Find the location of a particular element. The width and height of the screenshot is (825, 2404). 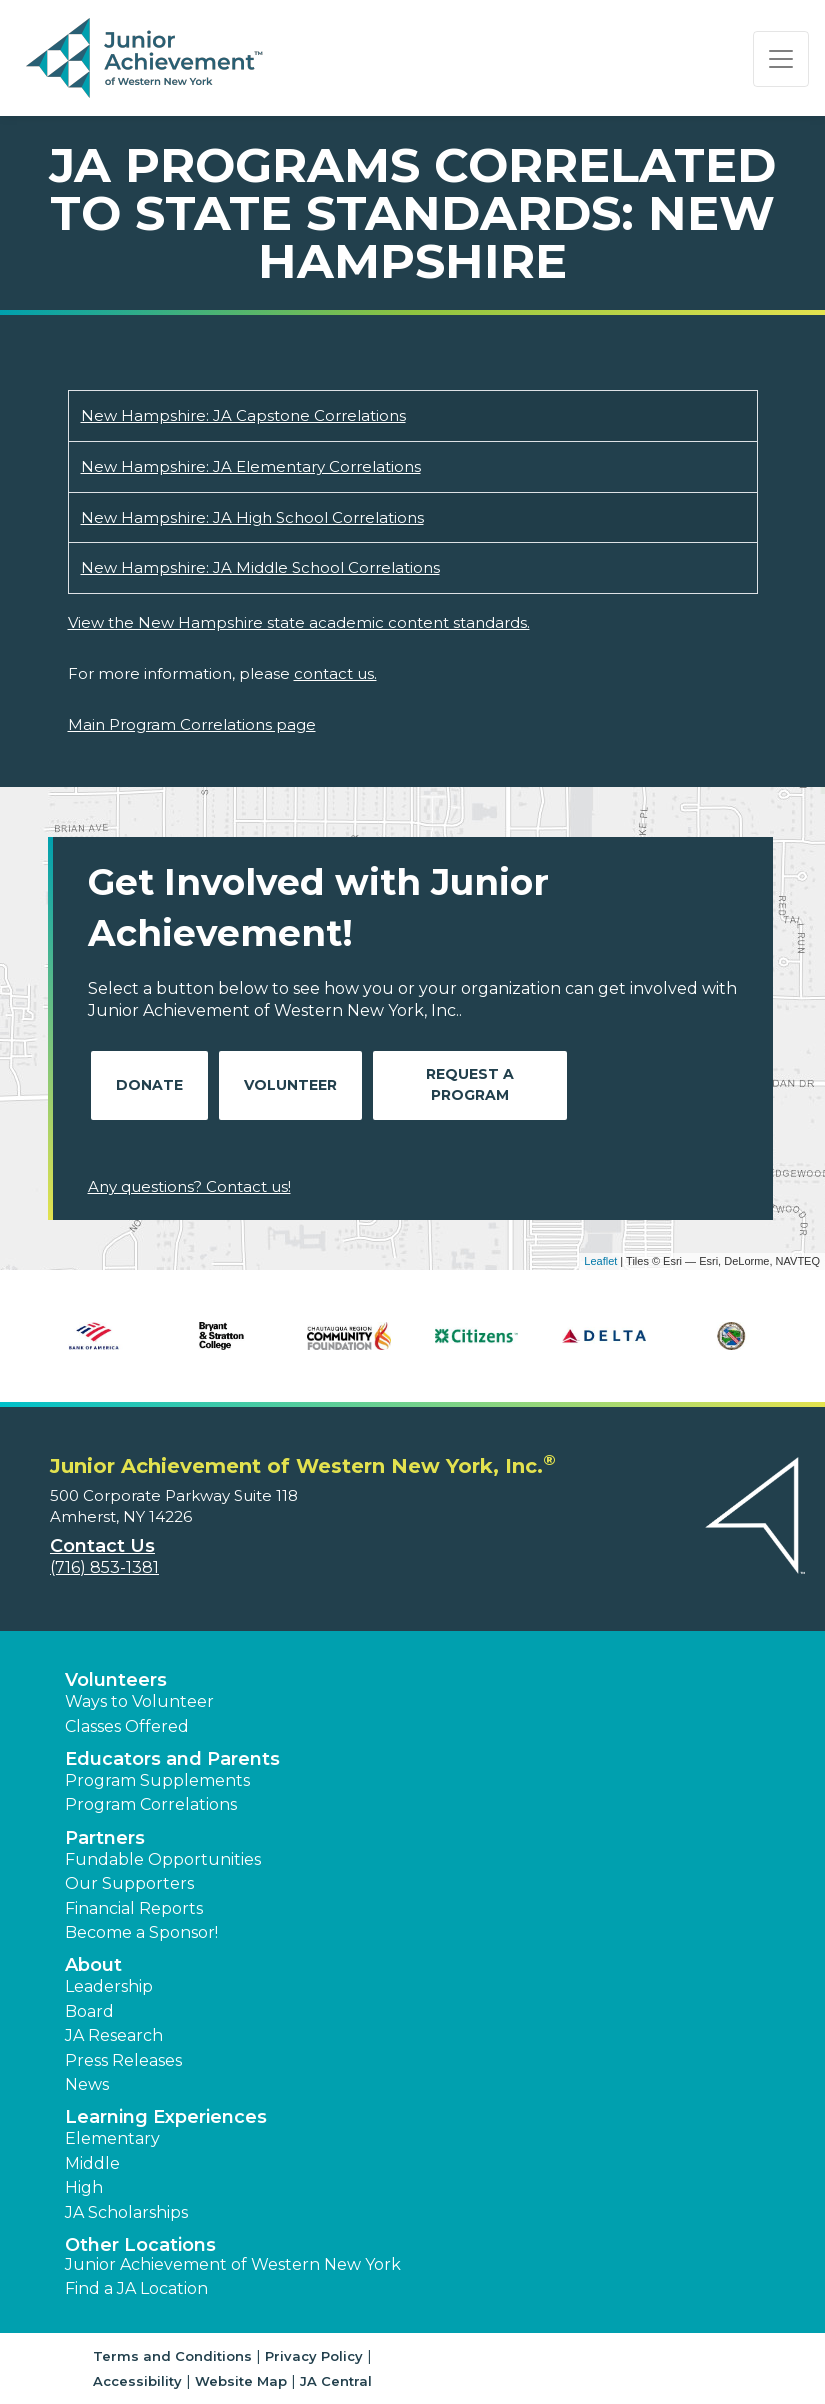

Leaflet is located at coordinates (600, 1261).